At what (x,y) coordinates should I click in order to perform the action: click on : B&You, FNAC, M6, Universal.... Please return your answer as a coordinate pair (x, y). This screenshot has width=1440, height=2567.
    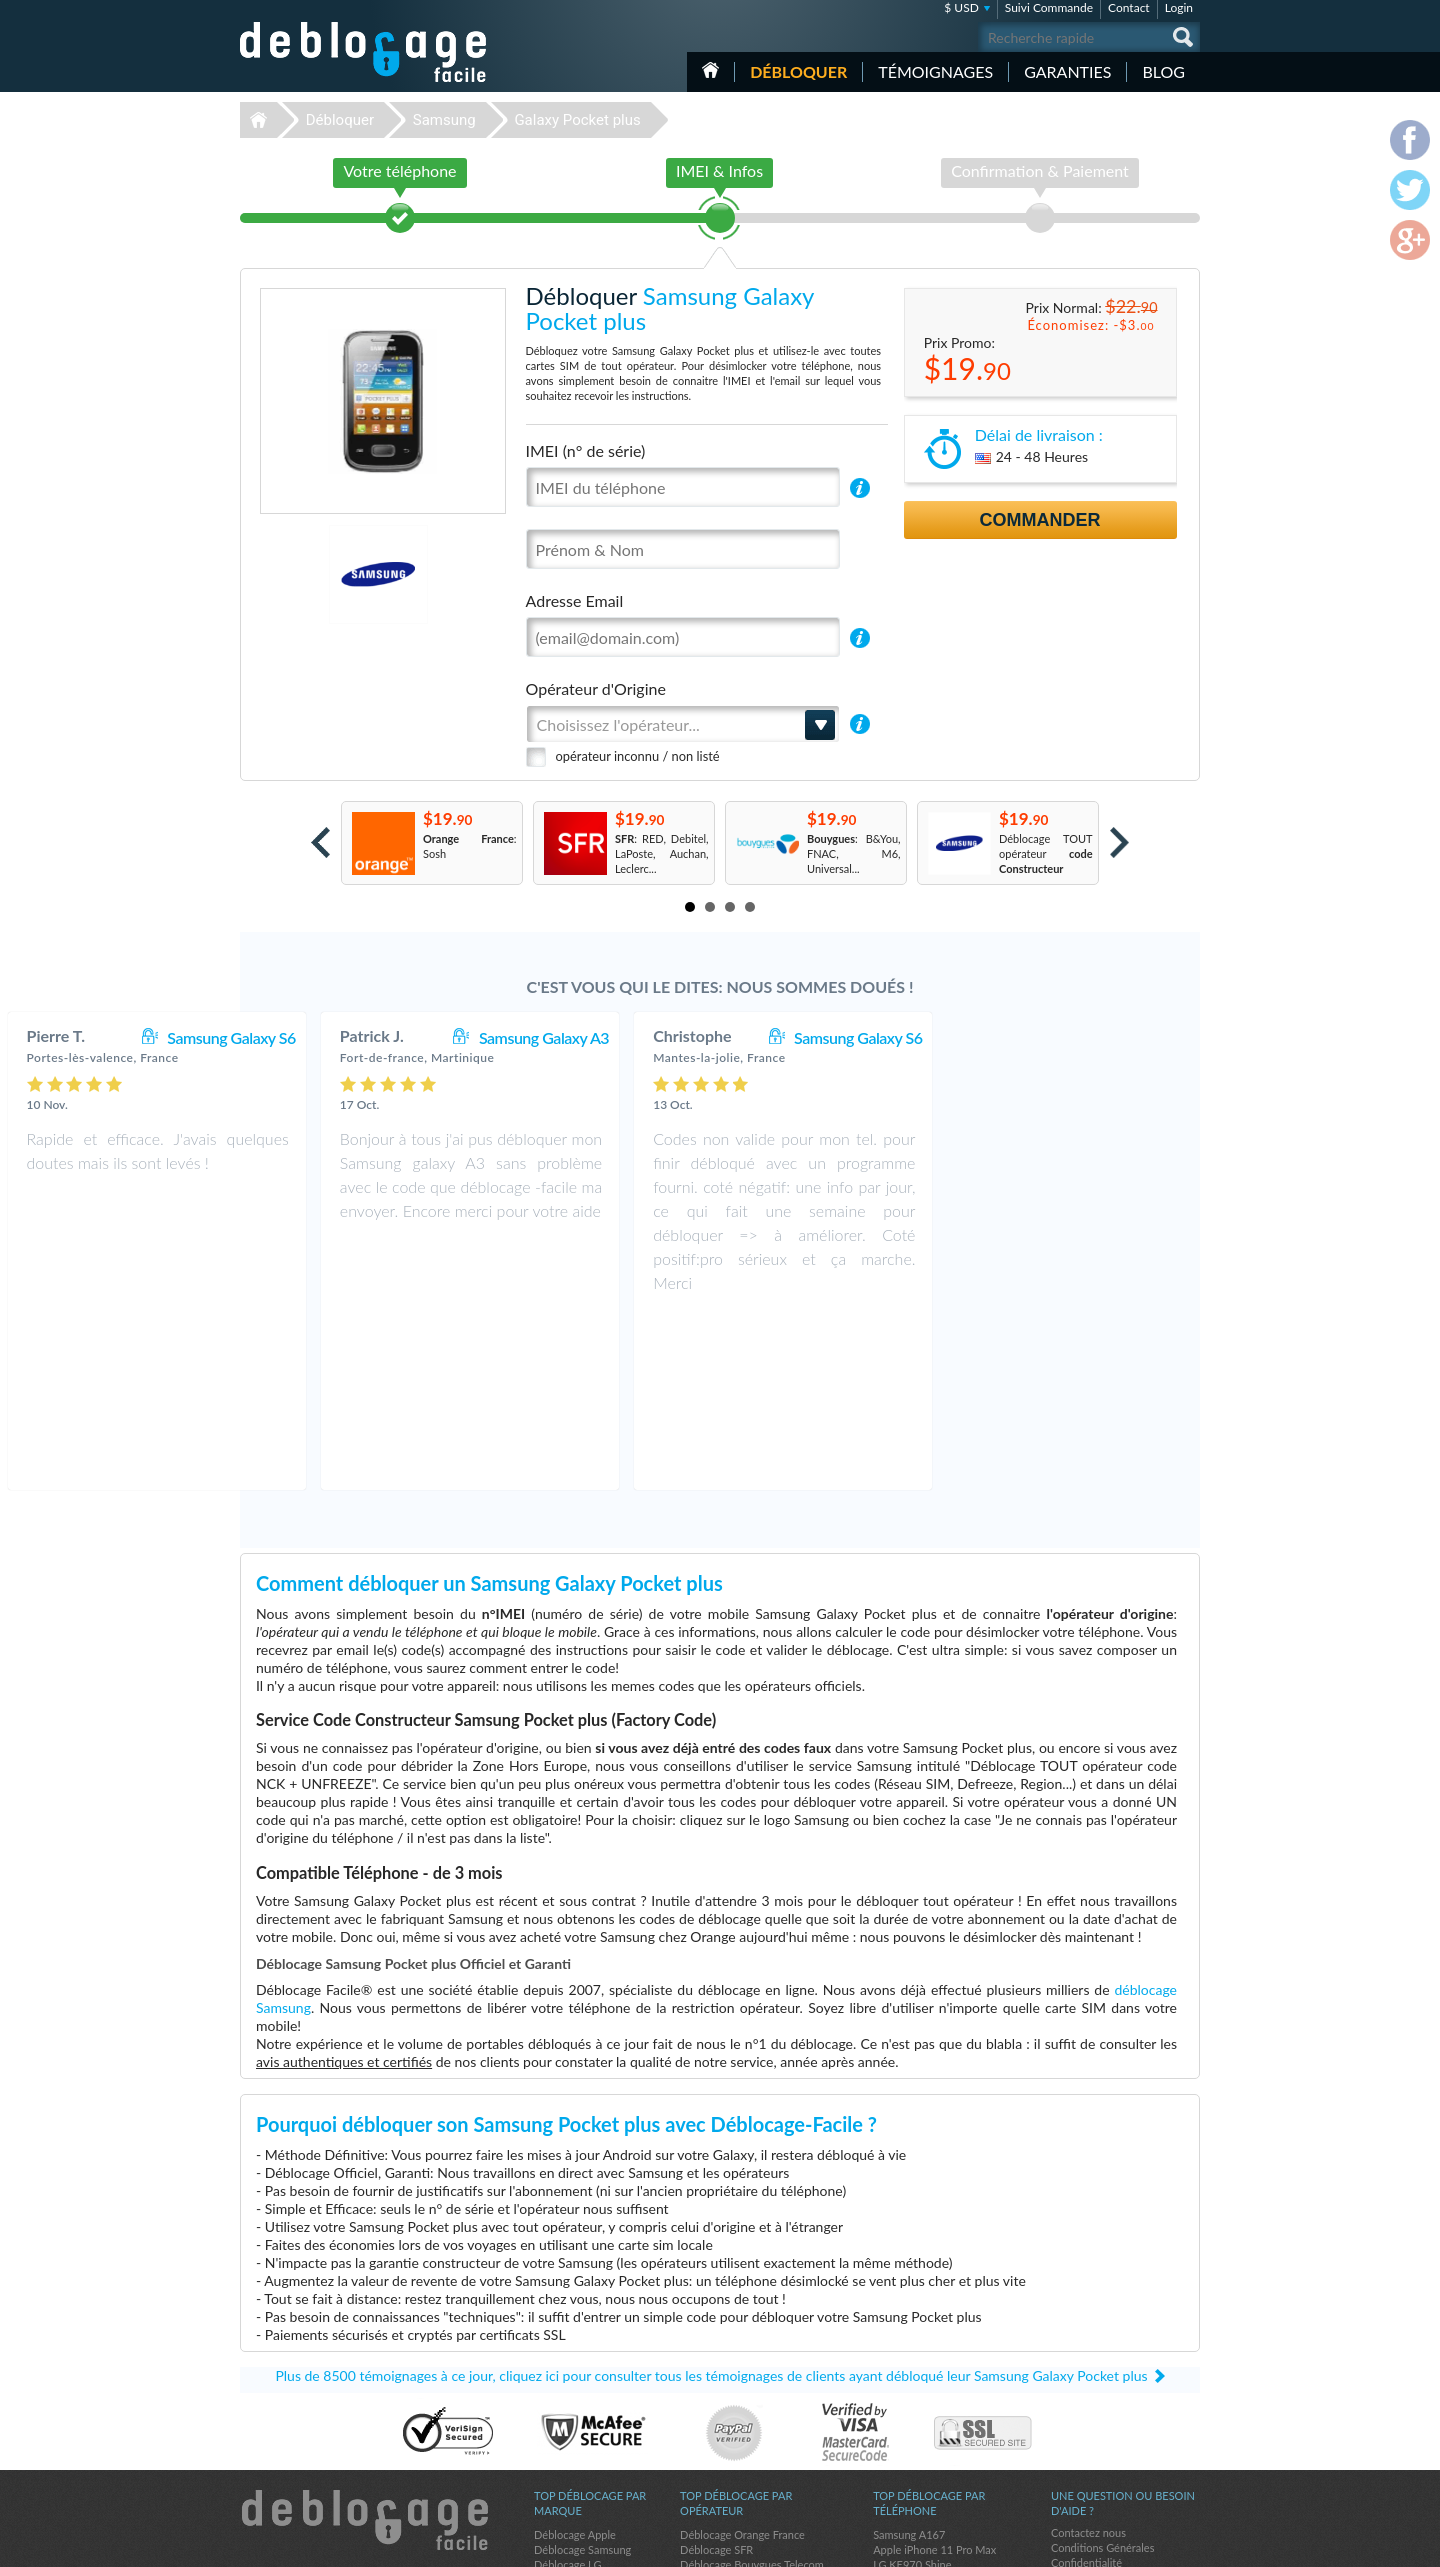
    Looking at the image, I should click on (854, 853).